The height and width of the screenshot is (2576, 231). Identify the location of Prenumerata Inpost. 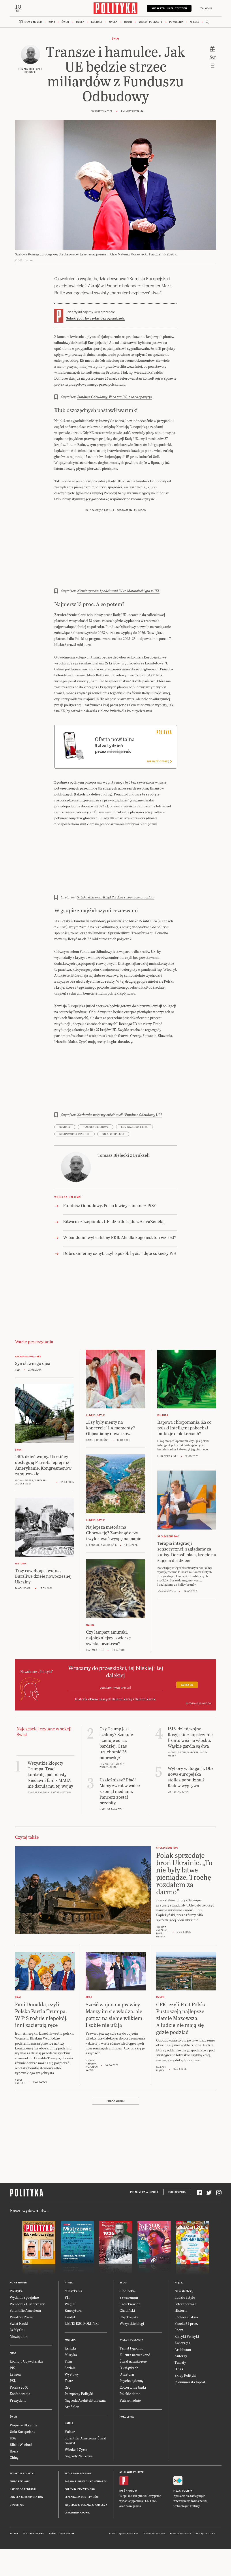
(144, 2192).